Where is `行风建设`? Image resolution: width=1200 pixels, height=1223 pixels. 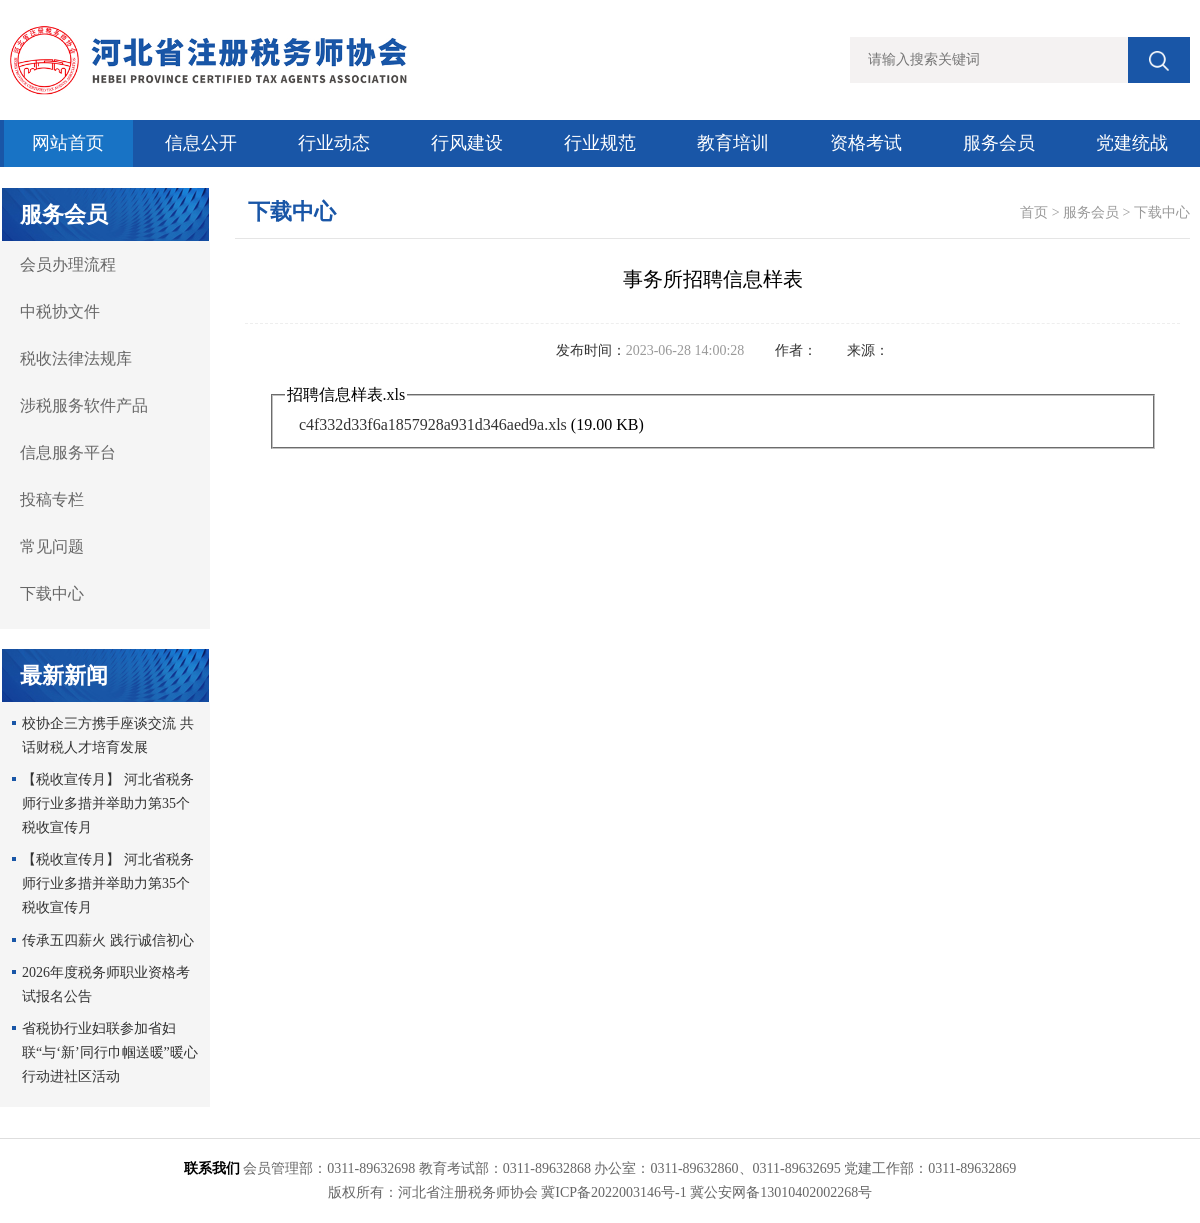
行风建设 is located at coordinates (467, 143).